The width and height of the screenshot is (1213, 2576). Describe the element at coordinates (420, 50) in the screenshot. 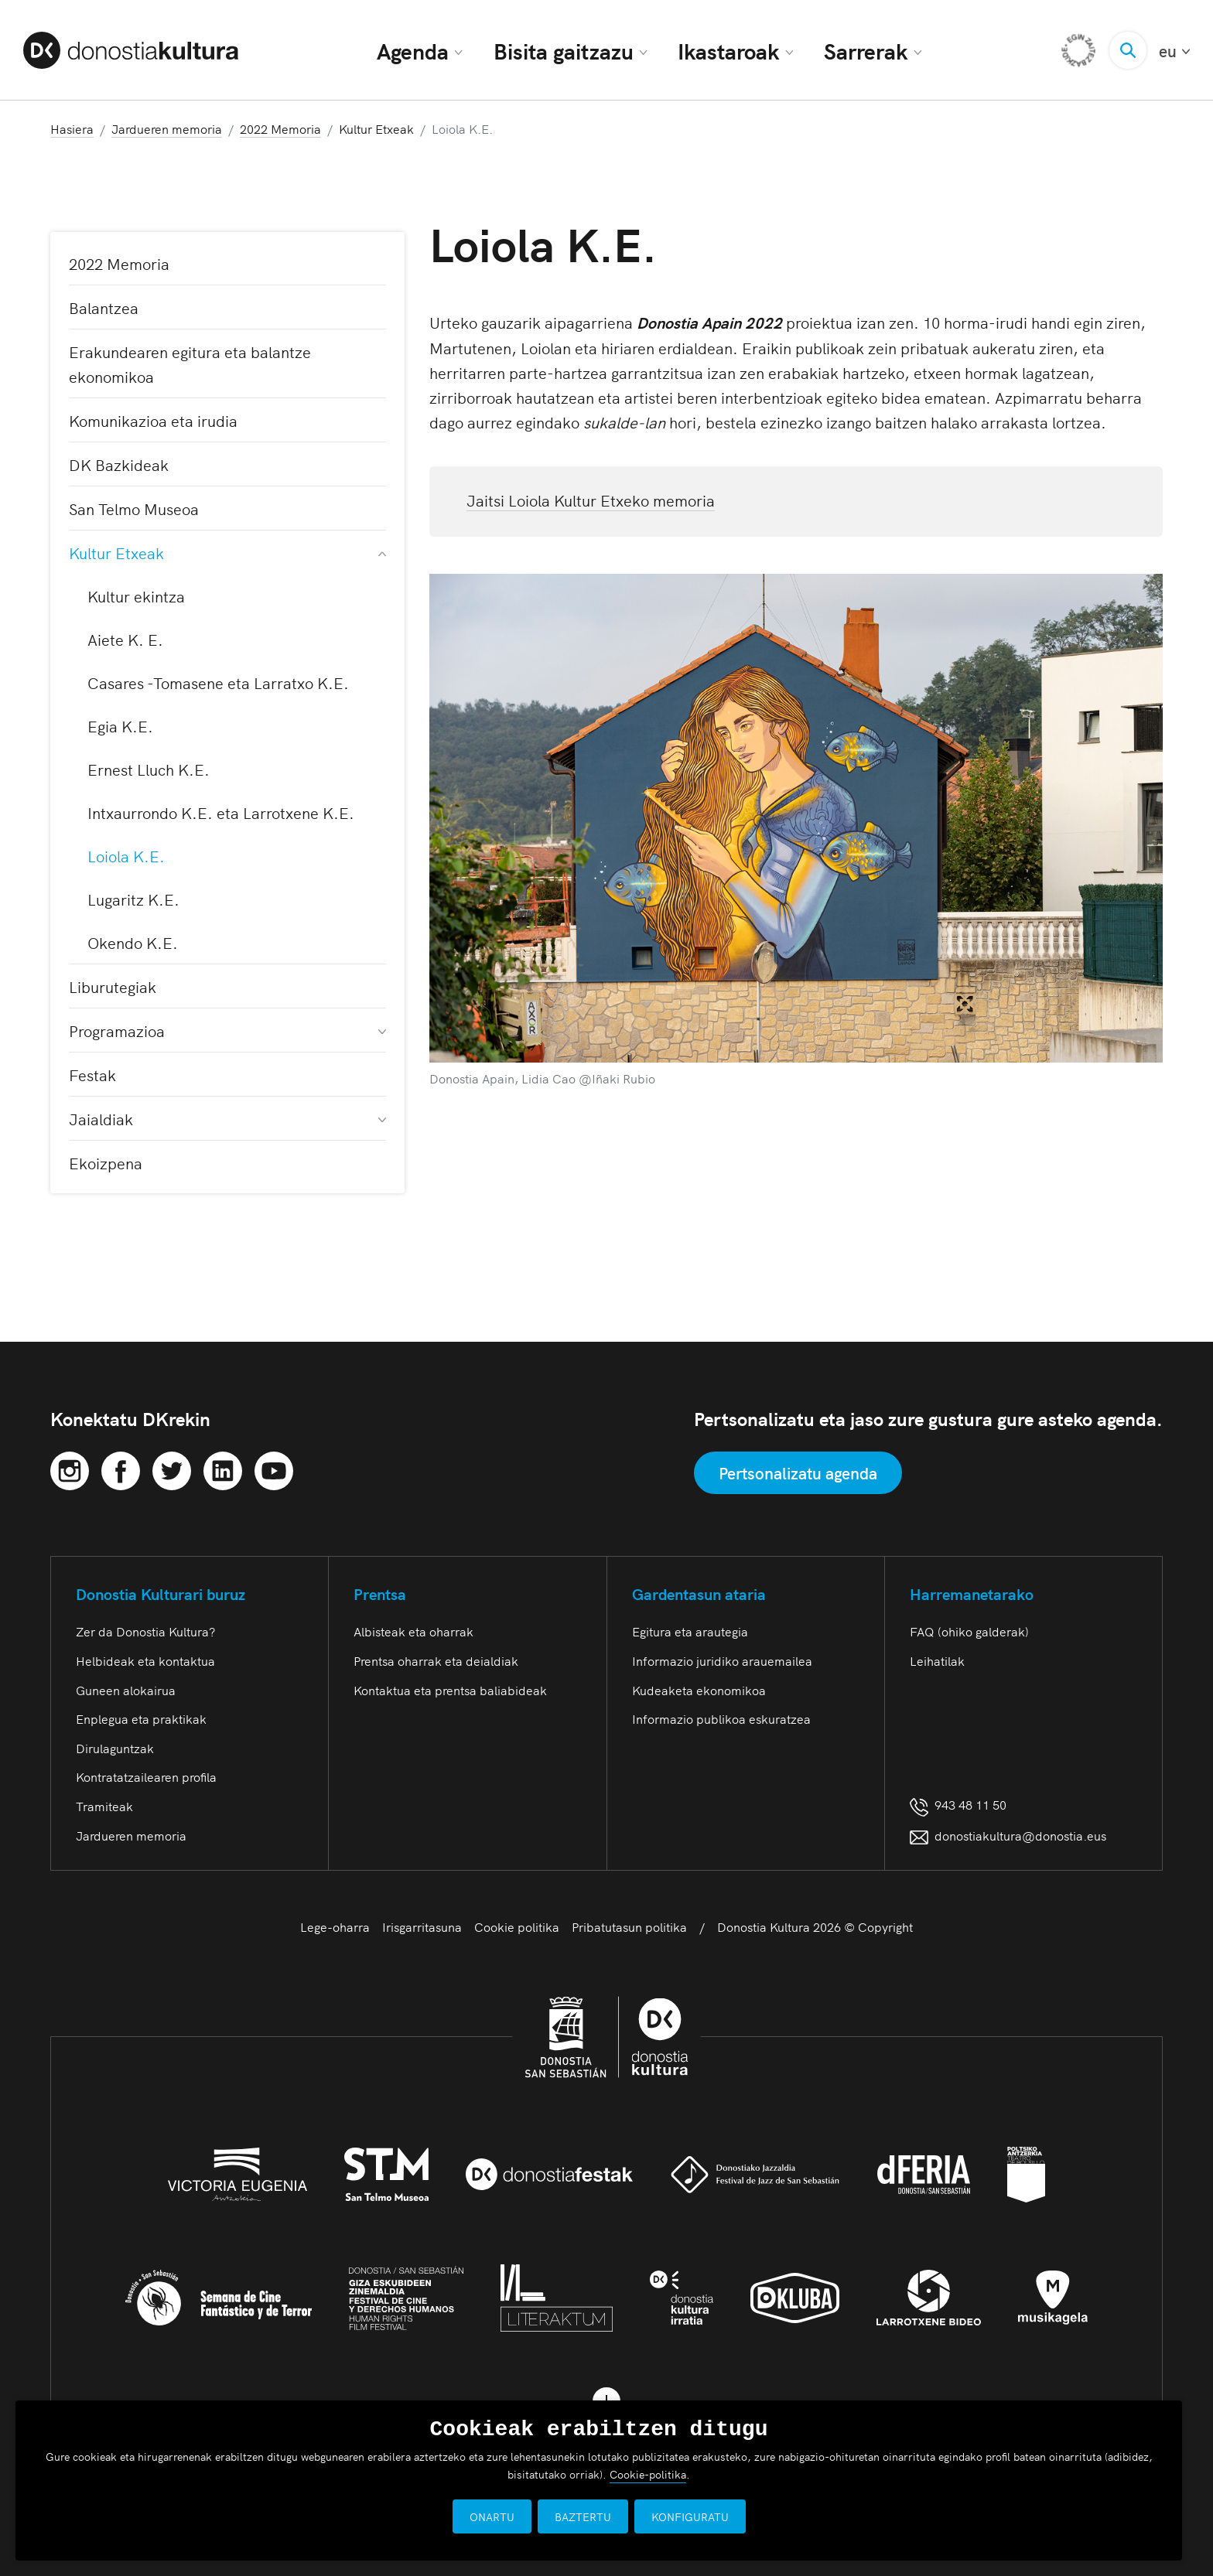

I see `Agenda` at that location.